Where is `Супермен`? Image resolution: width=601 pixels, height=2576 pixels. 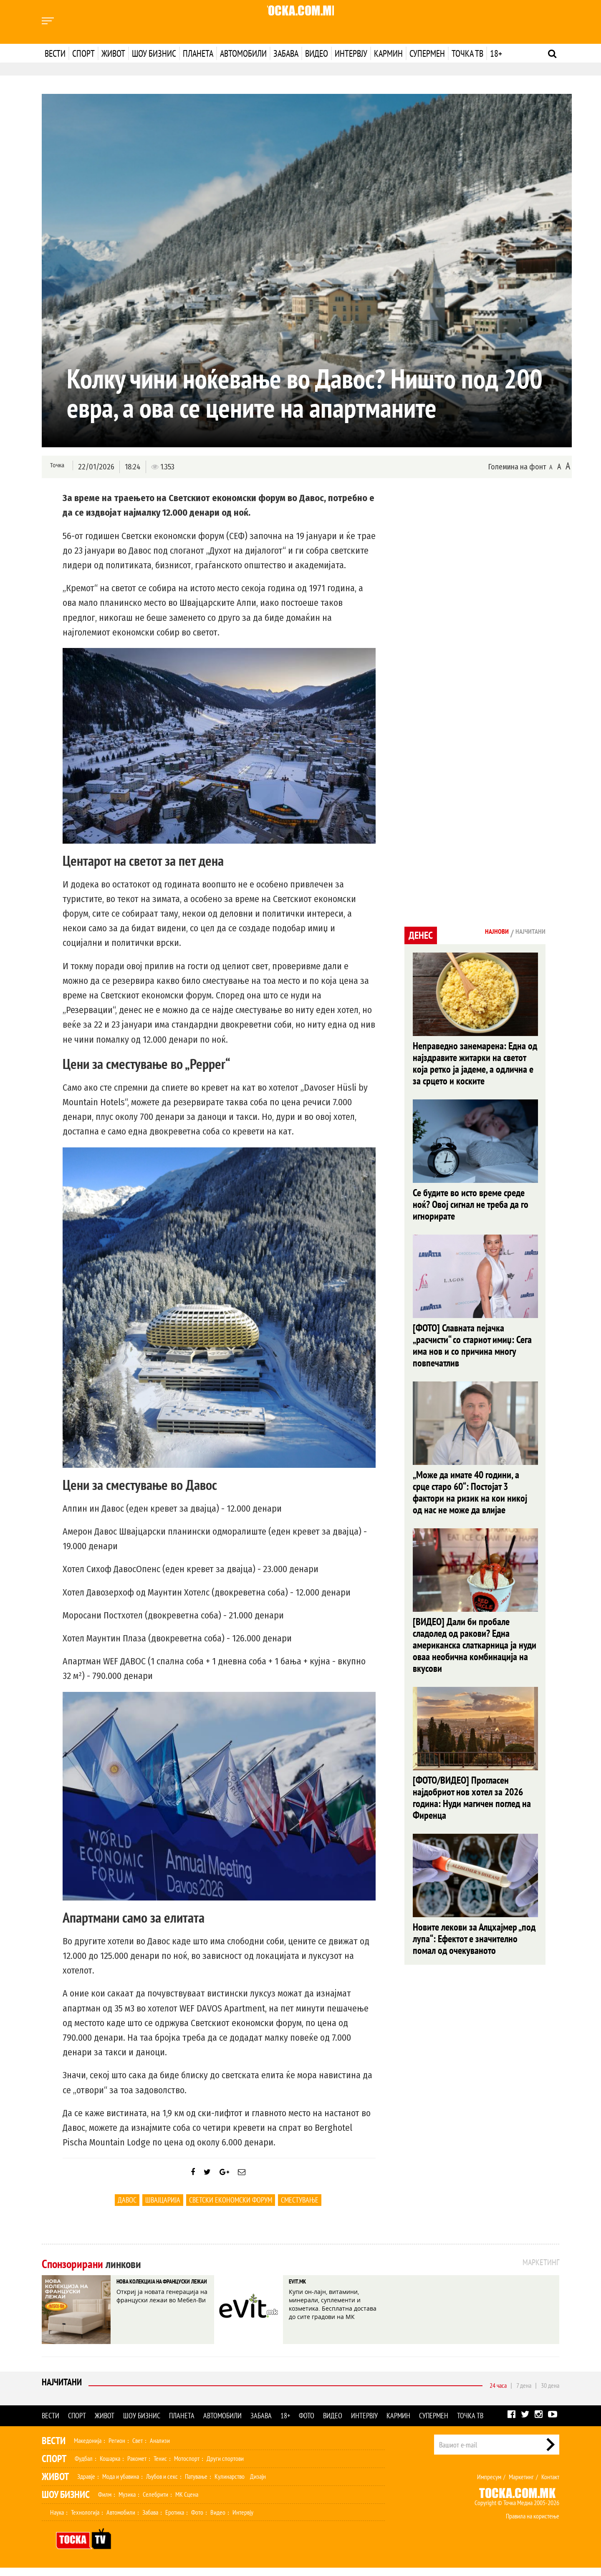 Супермен is located at coordinates (427, 53).